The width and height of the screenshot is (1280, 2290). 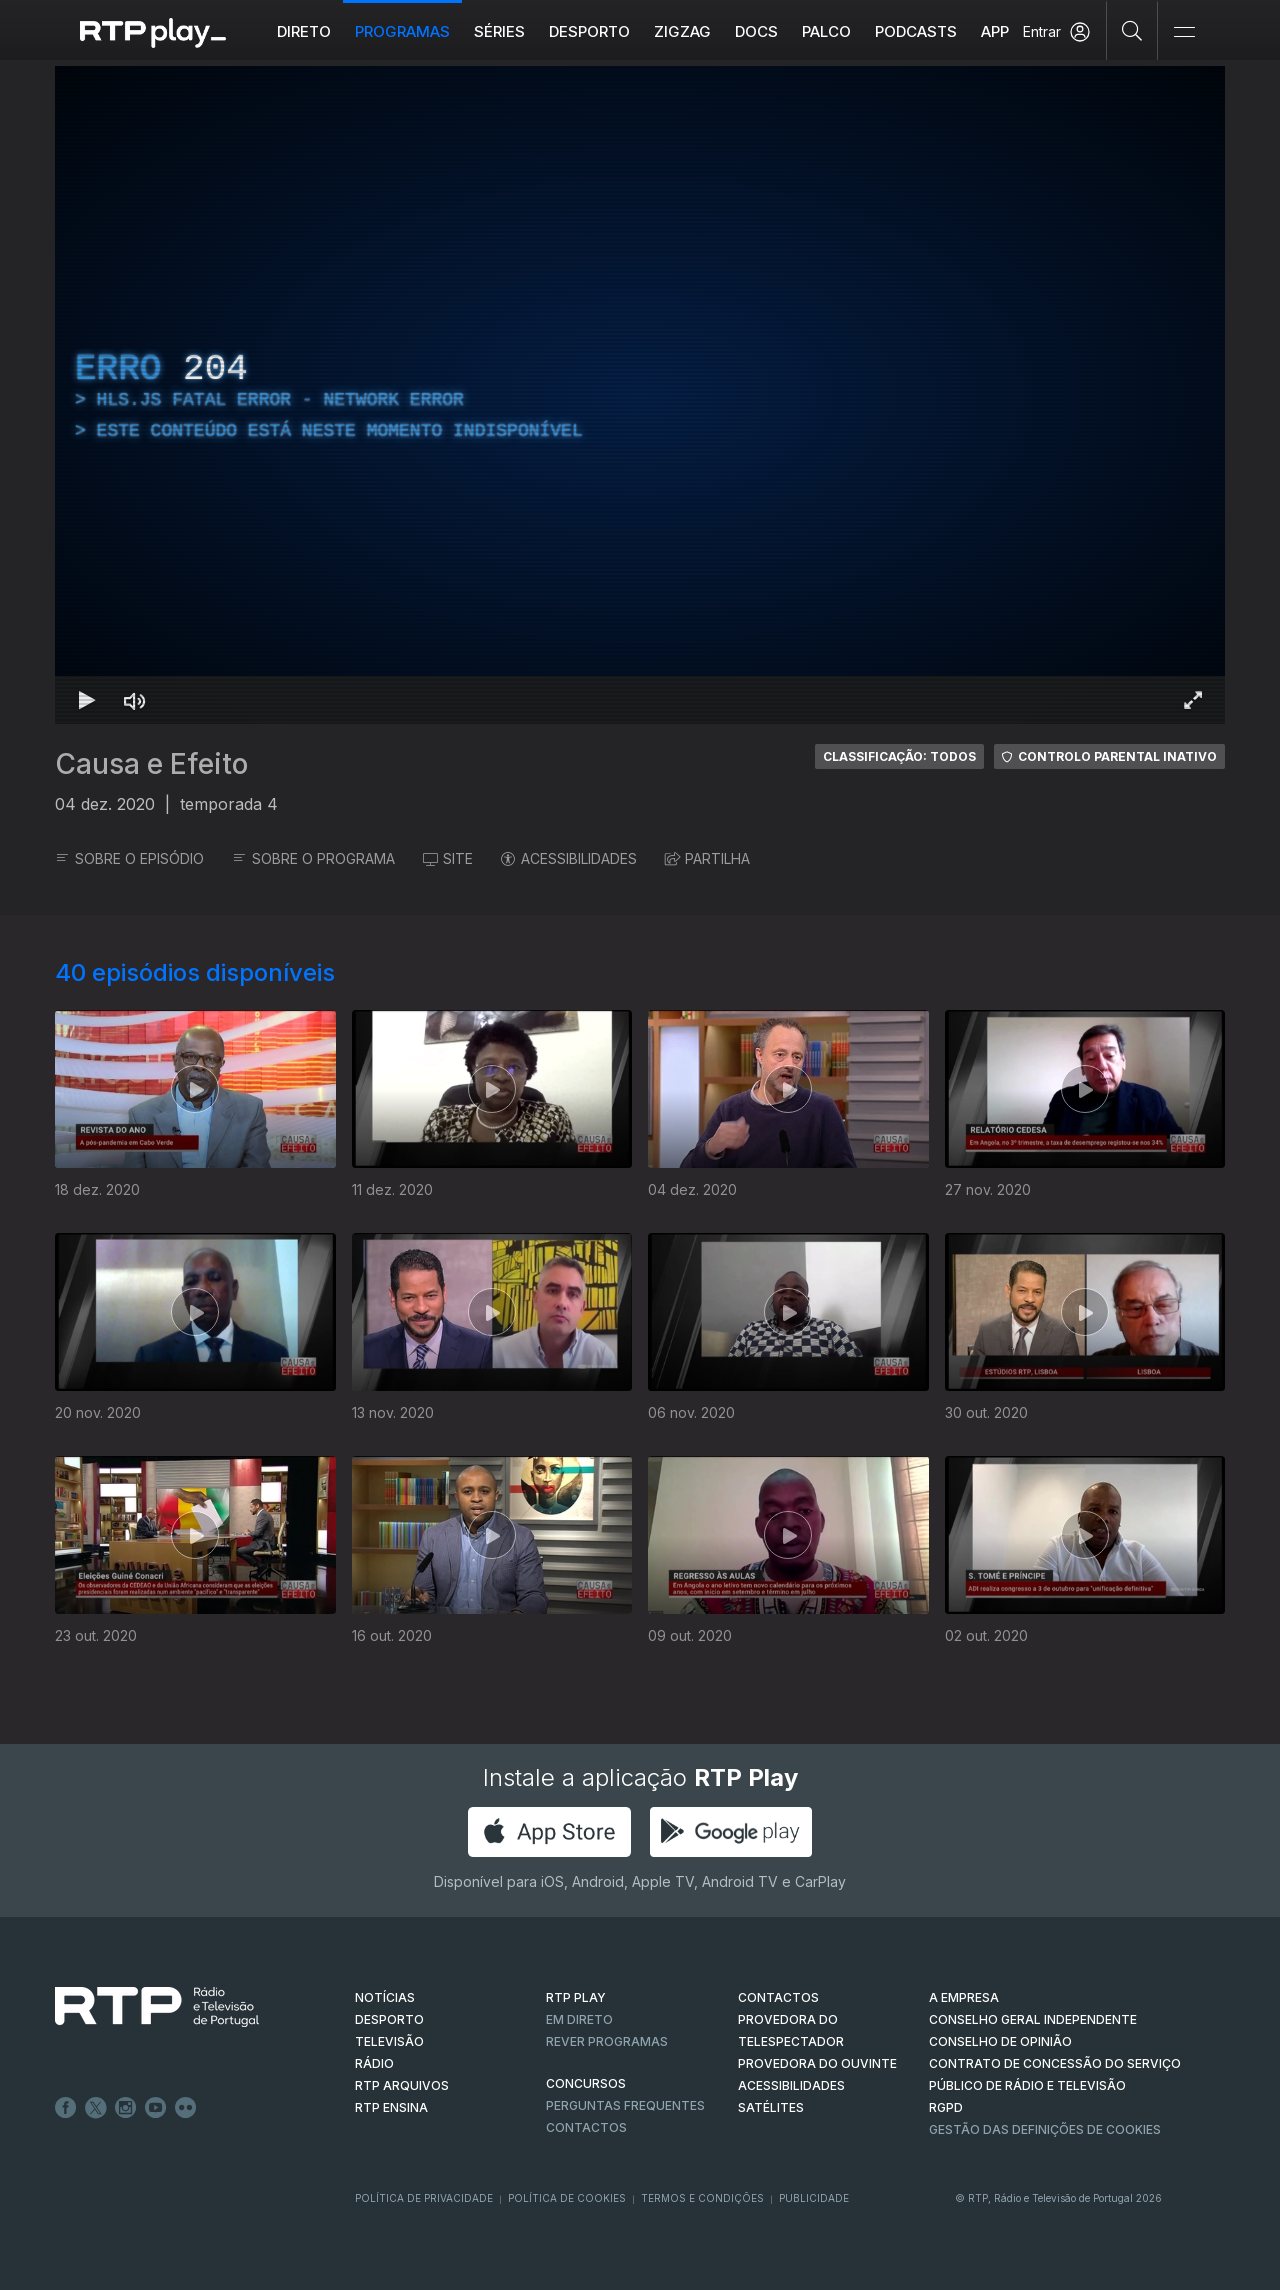 I want to click on CONTACTOS, so click(x=778, y=1997).